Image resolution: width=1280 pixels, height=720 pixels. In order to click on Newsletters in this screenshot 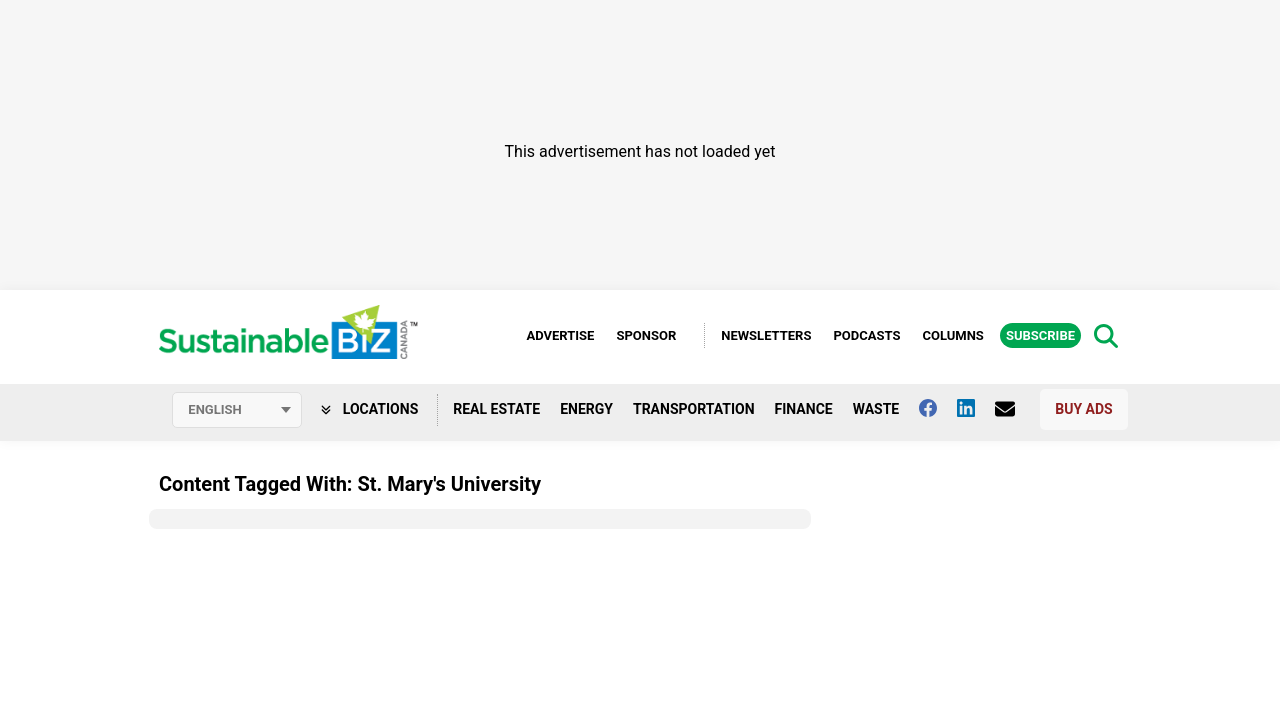, I will do `click(766, 335)`.